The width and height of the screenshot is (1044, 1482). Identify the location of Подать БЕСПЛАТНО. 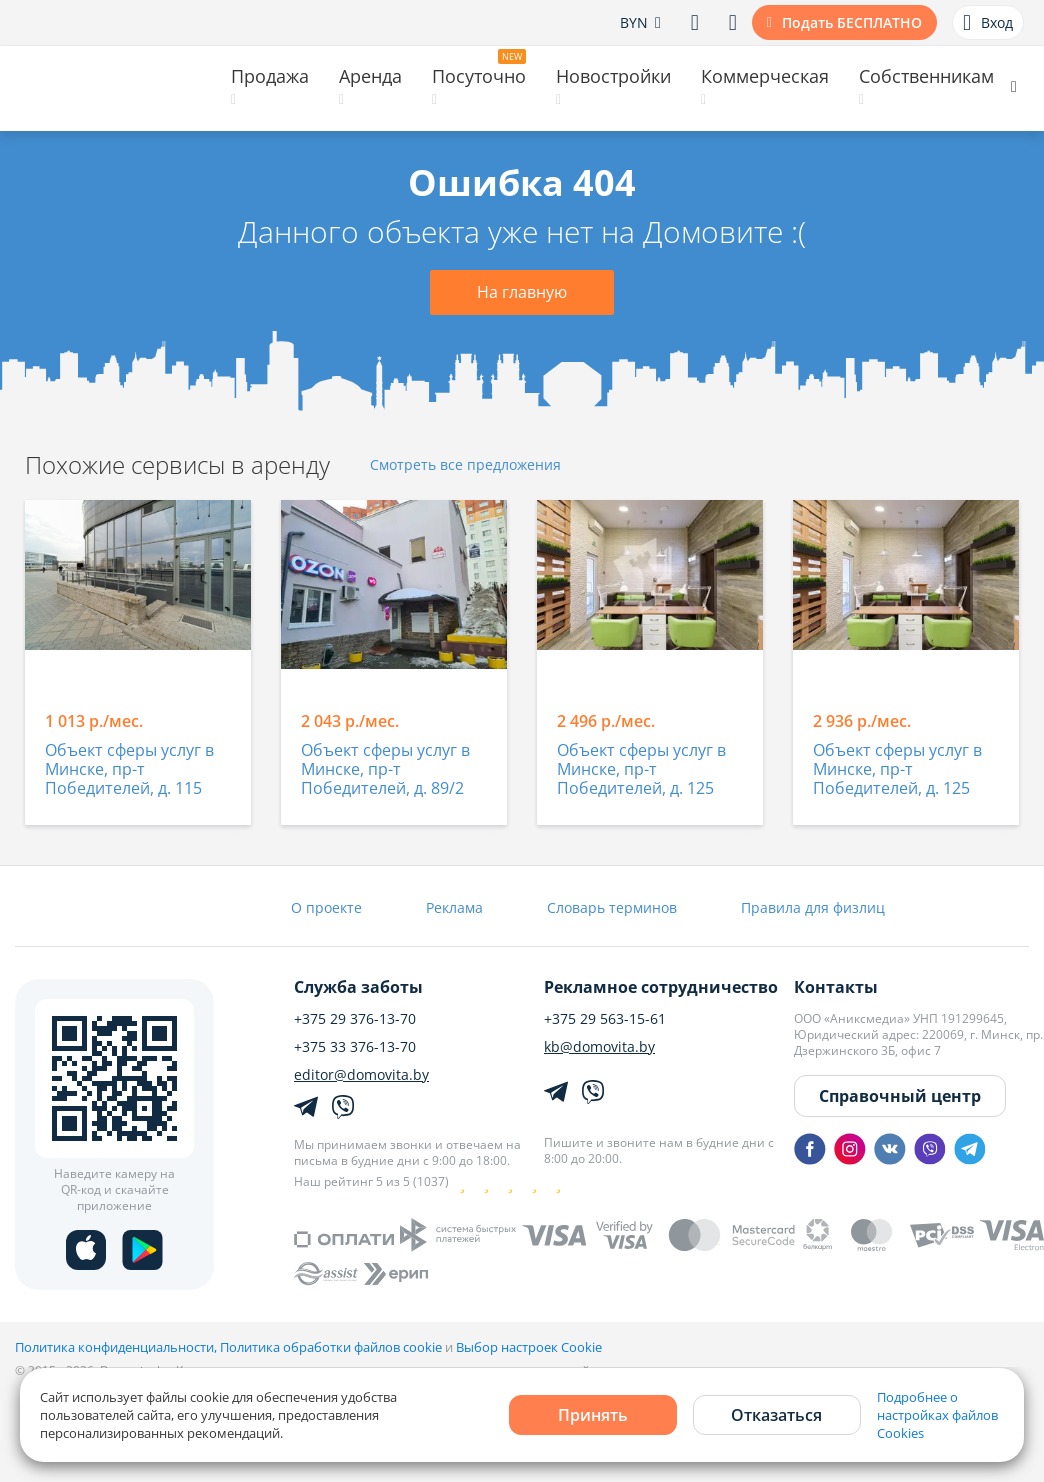
(852, 22).